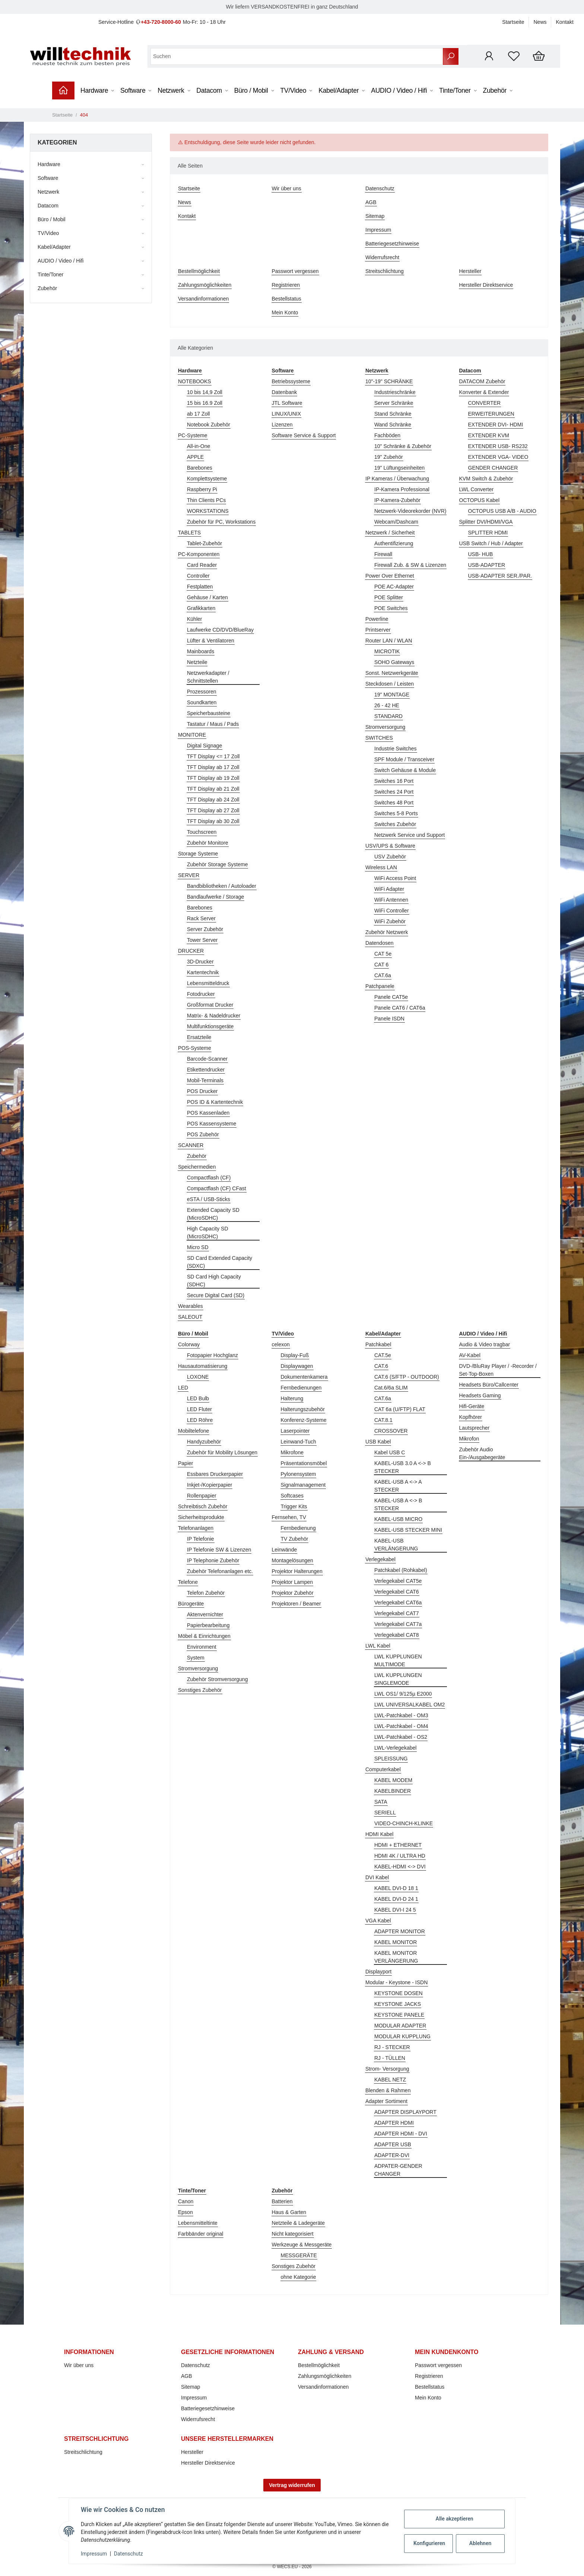  Describe the element at coordinates (215, 1295) in the screenshot. I see `Secure Digital Card (SD)` at that location.